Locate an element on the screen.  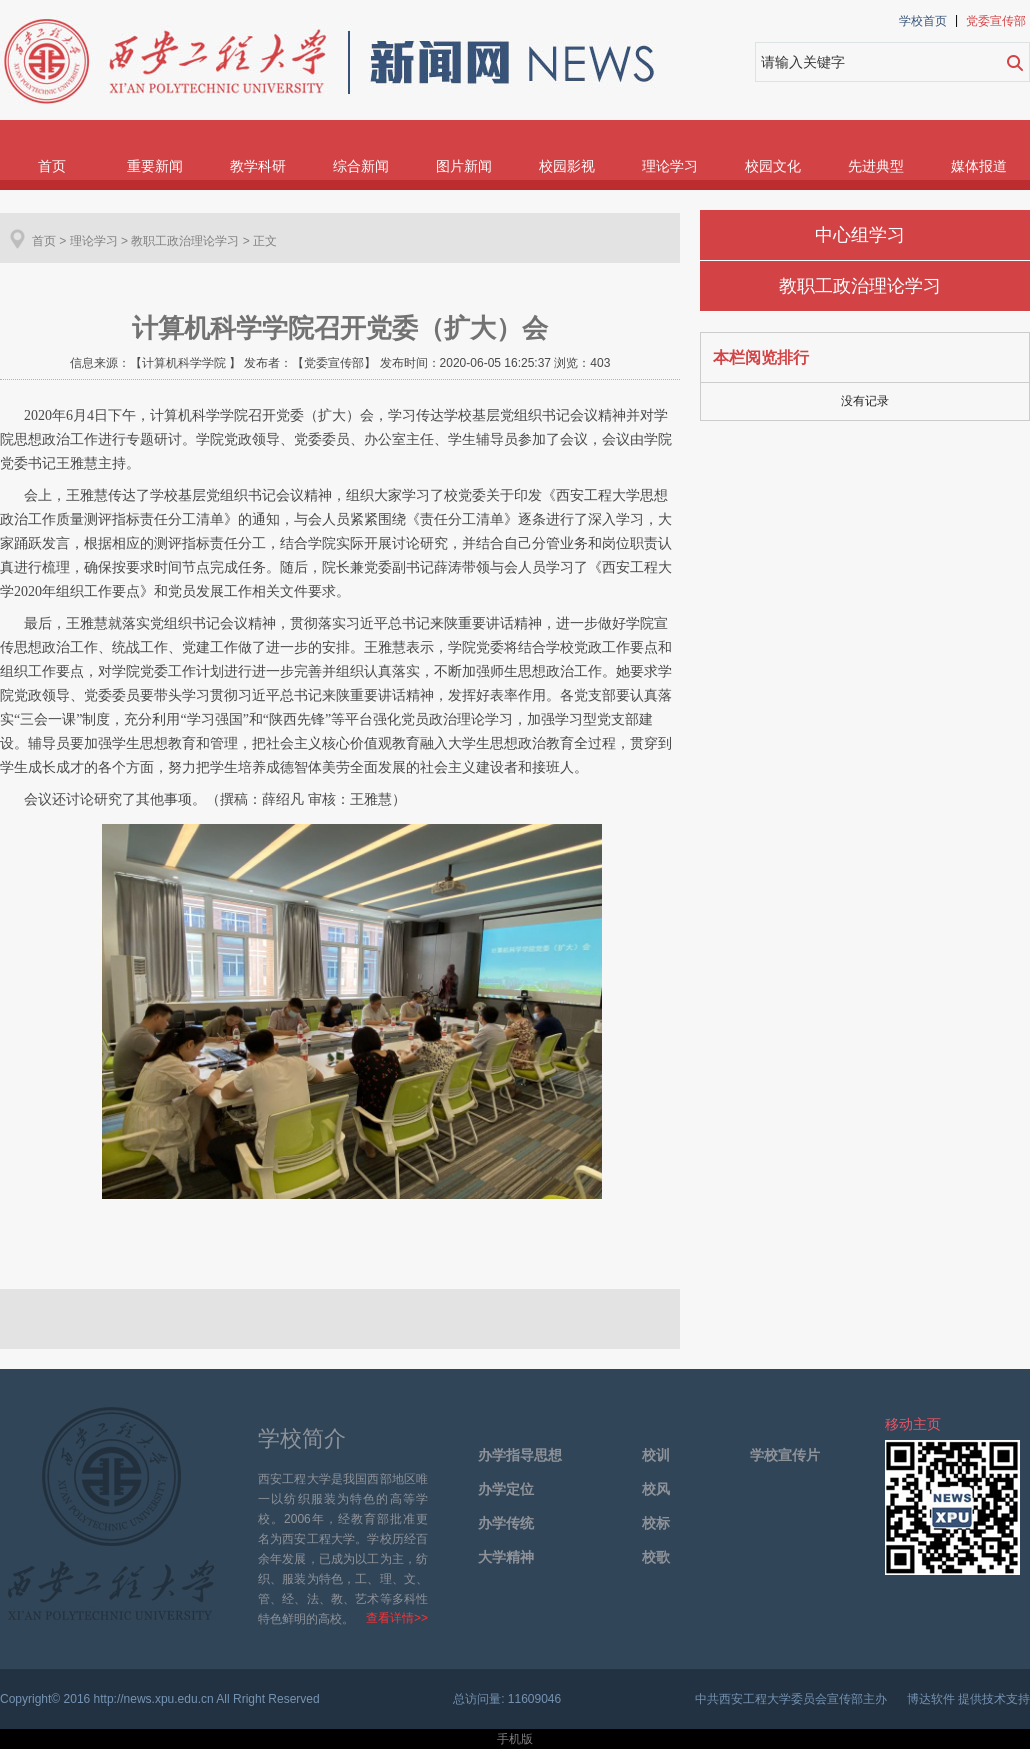
学校宣传片 is located at coordinates (785, 1455).